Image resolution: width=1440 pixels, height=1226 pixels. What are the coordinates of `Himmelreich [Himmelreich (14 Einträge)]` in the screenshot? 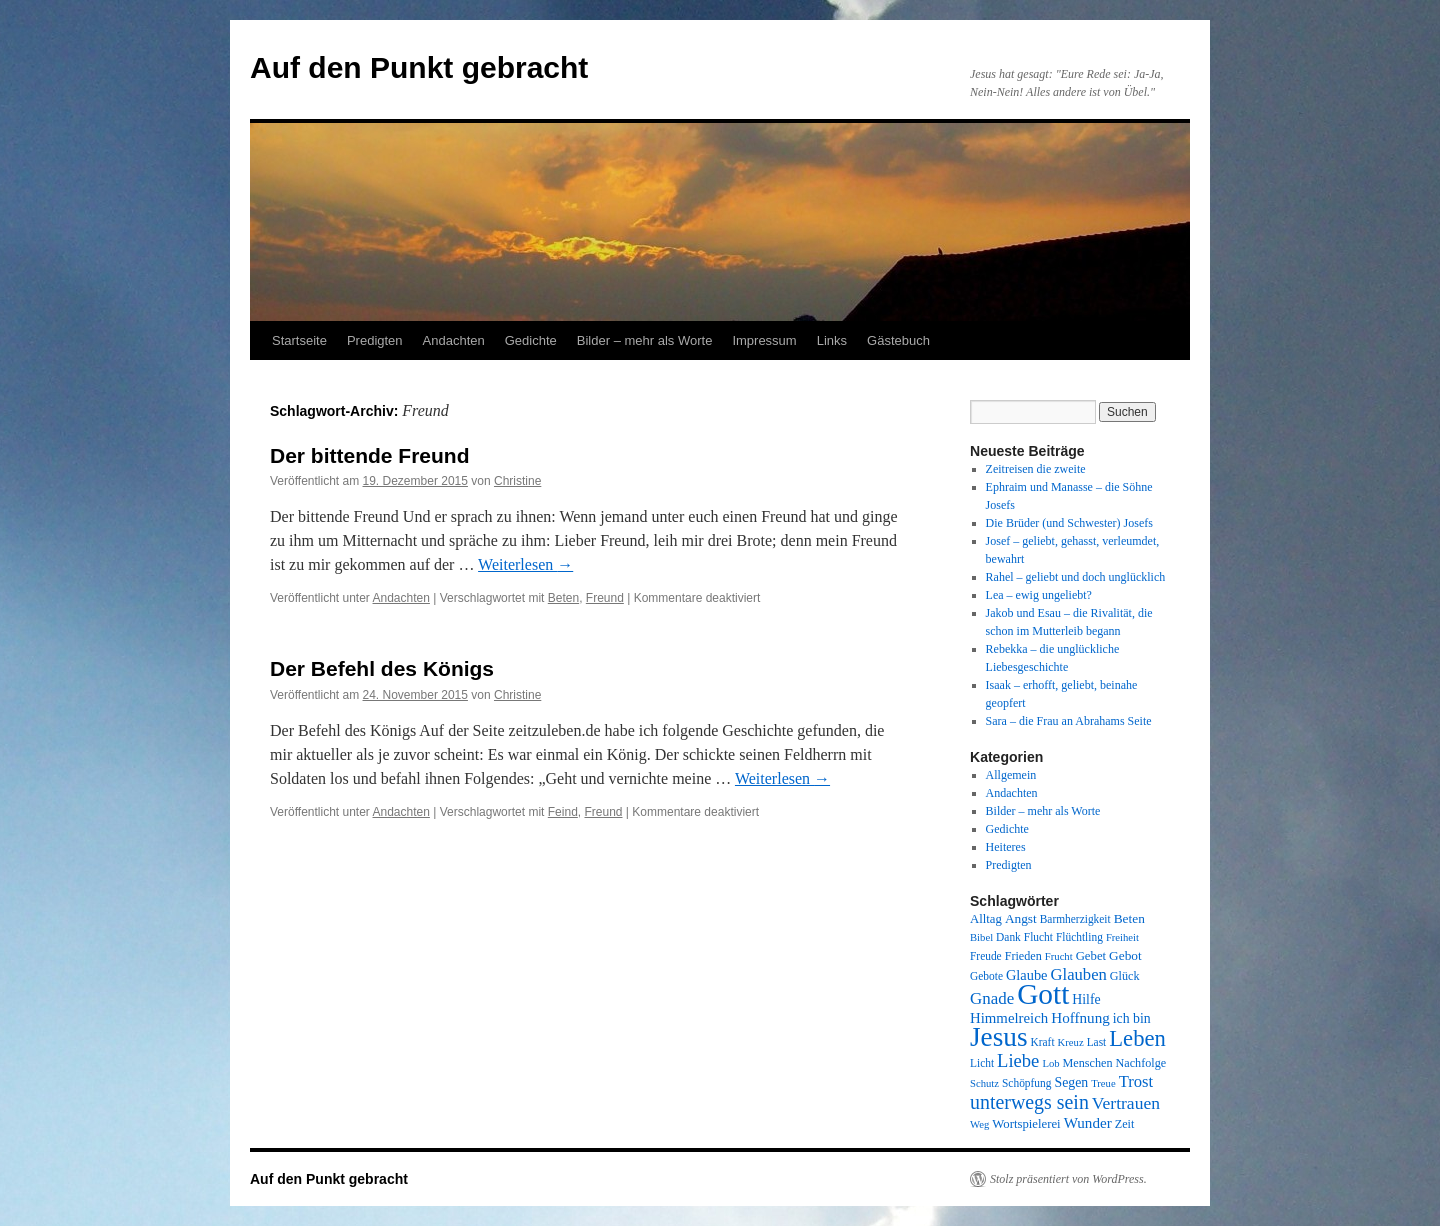 It's located at (1009, 1018).